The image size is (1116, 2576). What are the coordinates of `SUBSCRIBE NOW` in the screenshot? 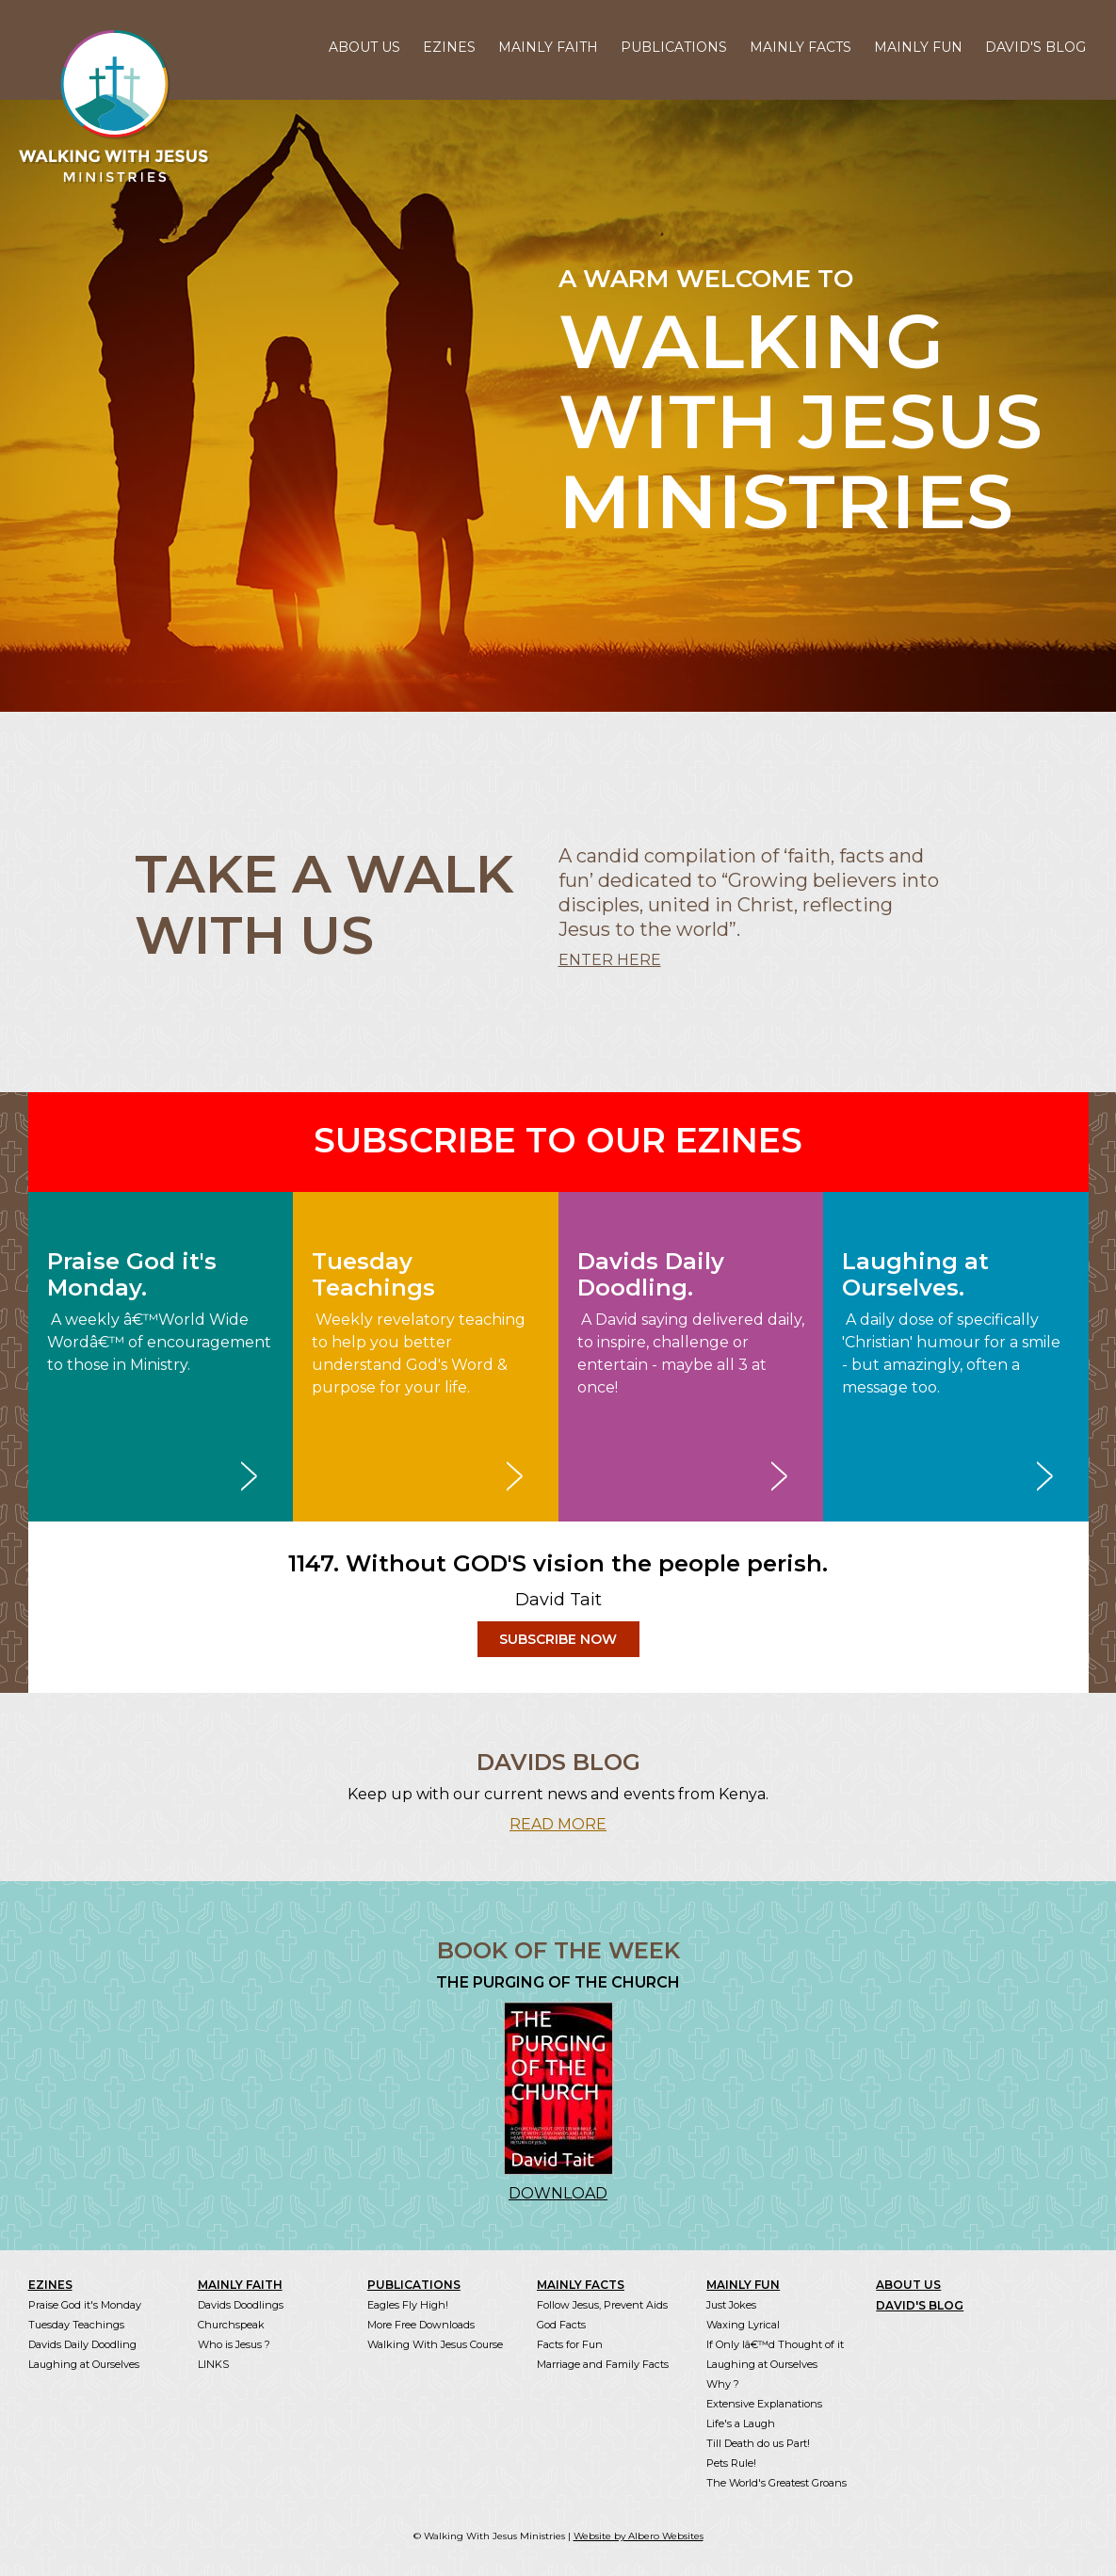 It's located at (558, 1639).